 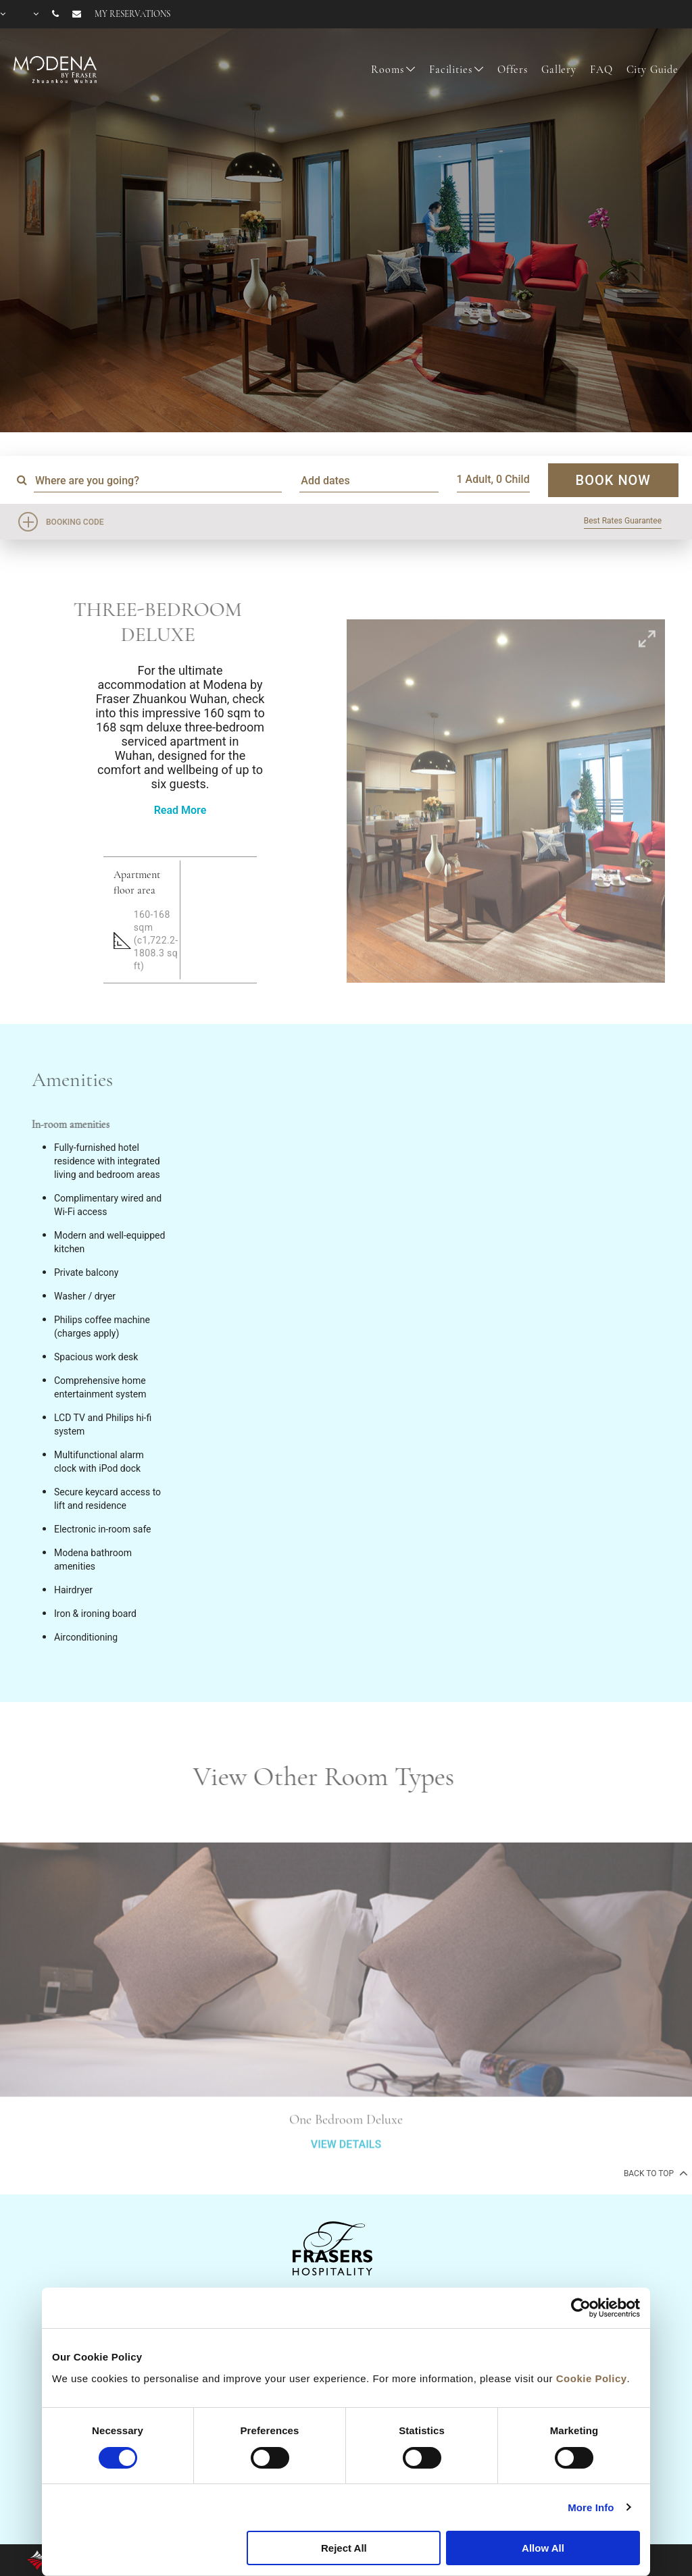 What do you see at coordinates (581, 2308) in the screenshot?
I see `[Cookiebot by Usercentrics - opens in a new window]` at bounding box center [581, 2308].